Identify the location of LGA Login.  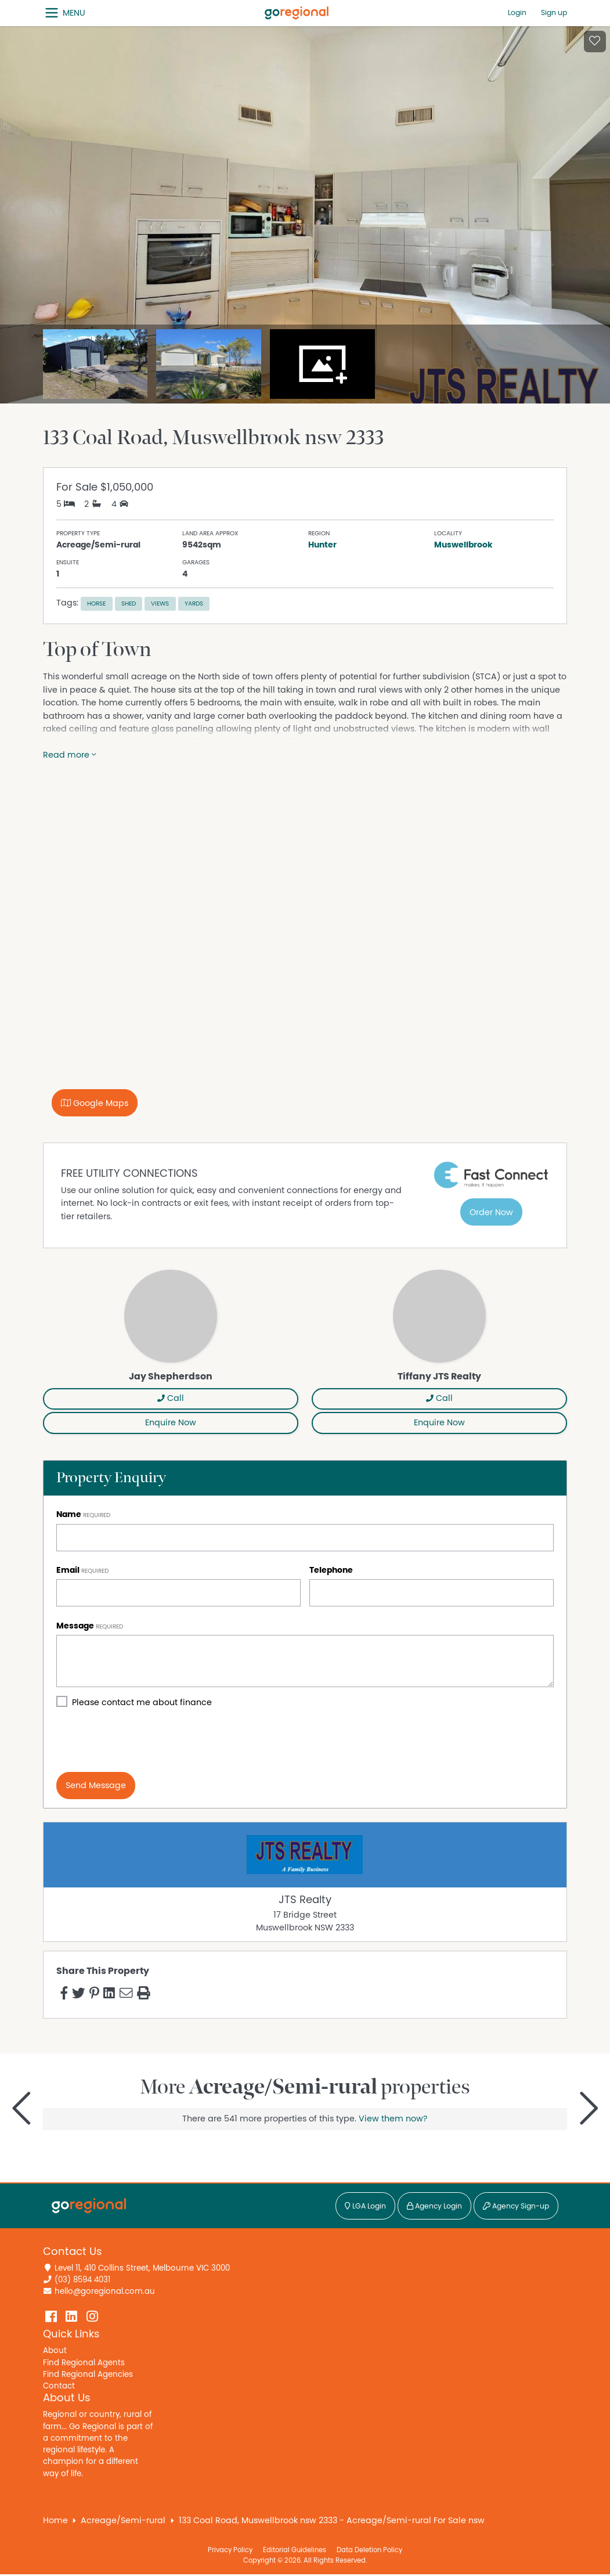
(365, 2206).